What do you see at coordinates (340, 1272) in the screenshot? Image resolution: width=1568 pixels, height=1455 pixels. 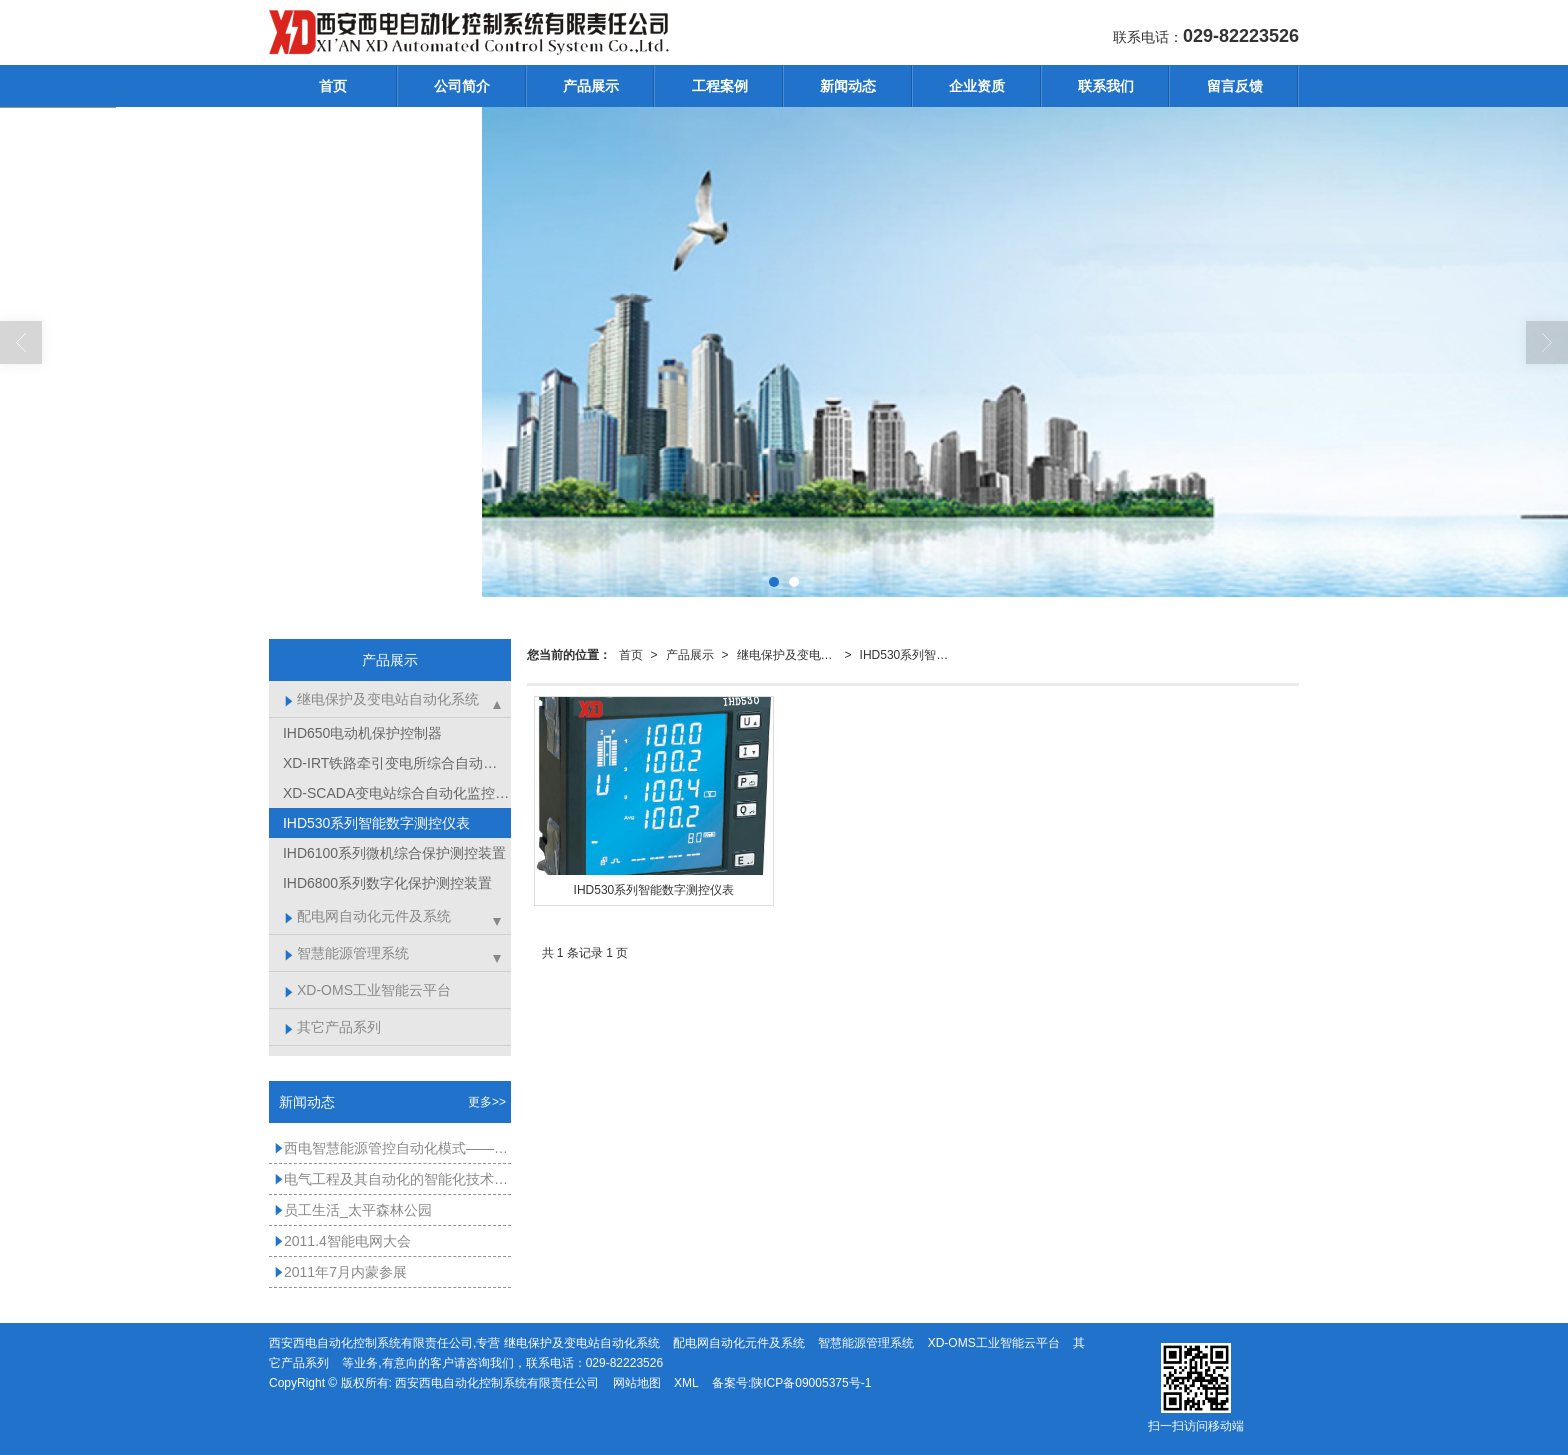 I see `2011年7月内蒙参展` at bounding box center [340, 1272].